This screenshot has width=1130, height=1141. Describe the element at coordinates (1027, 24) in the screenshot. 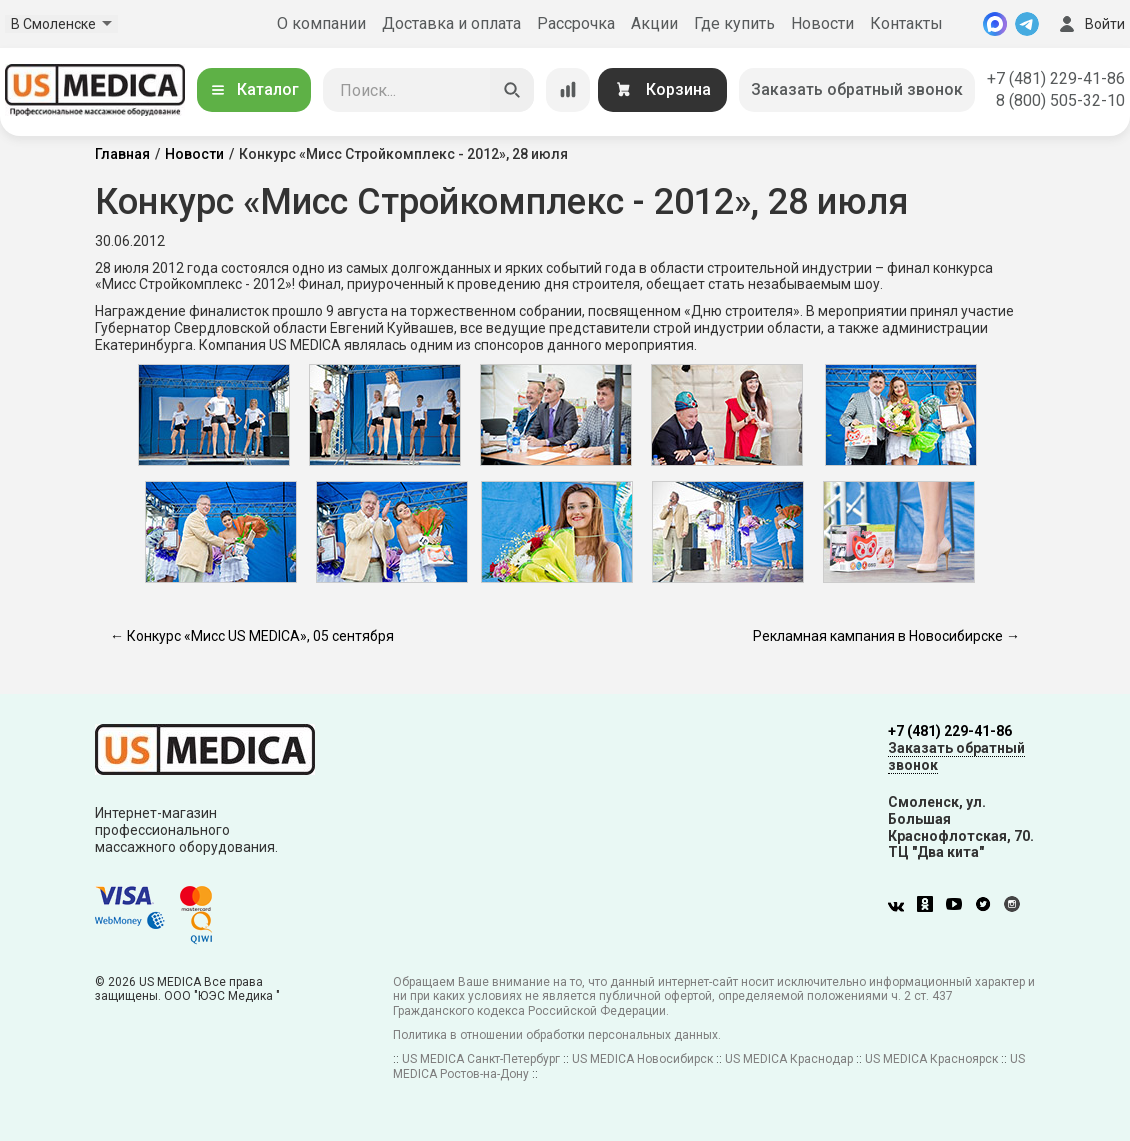

I see `[Telegram]` at that location.